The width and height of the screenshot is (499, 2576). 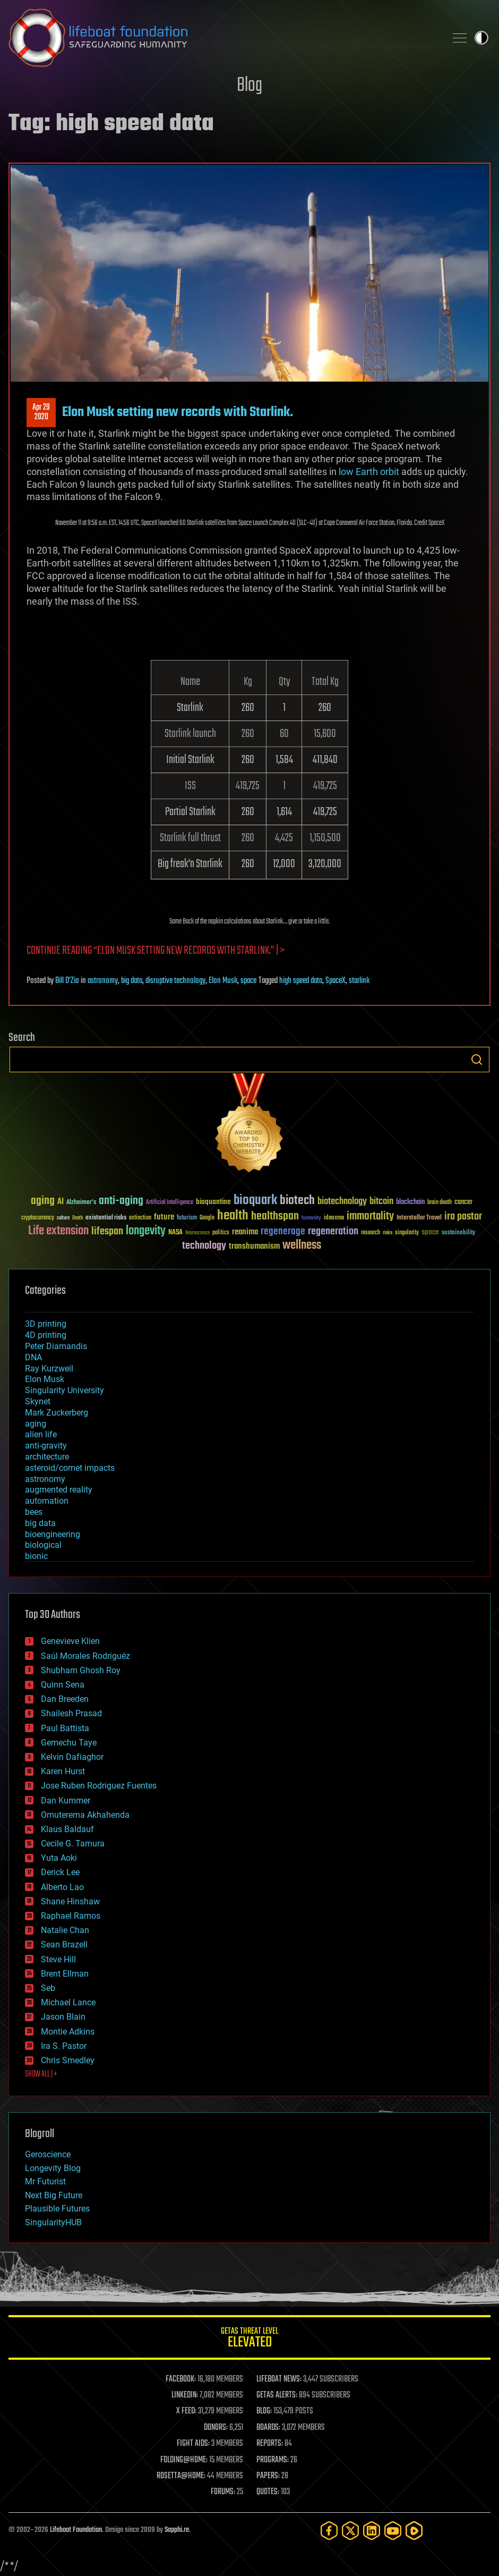 I want to click on Raphael Ramos, so click(x=70, y=1916).